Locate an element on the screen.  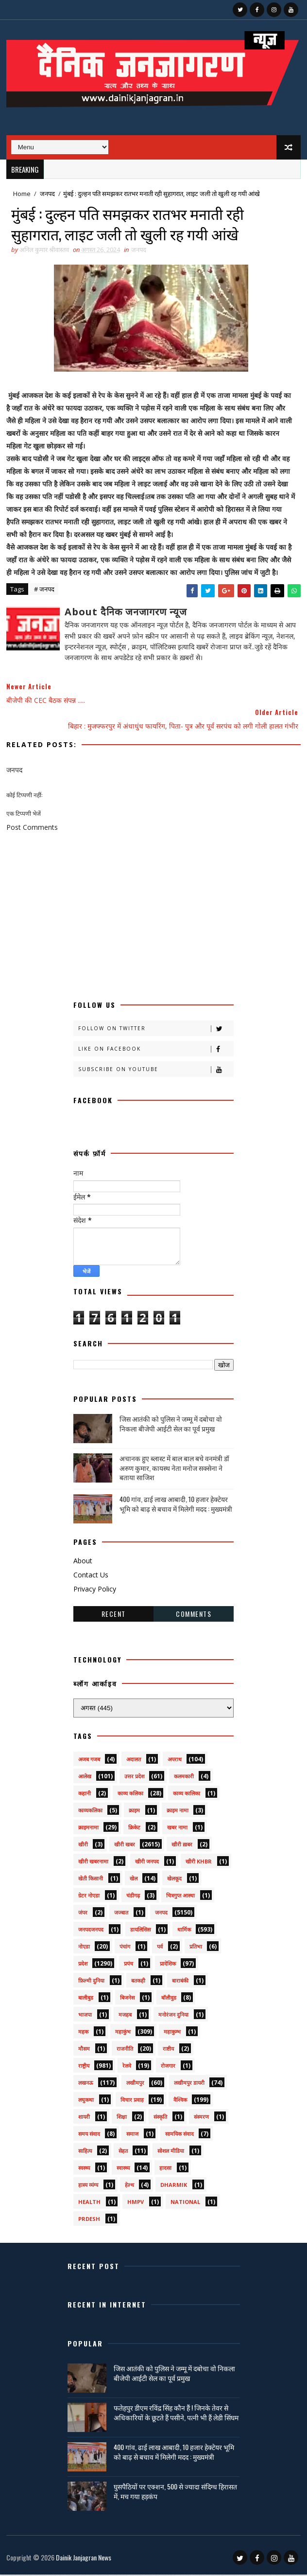
क्राइम नामा is located at coordinates (177, 1811).